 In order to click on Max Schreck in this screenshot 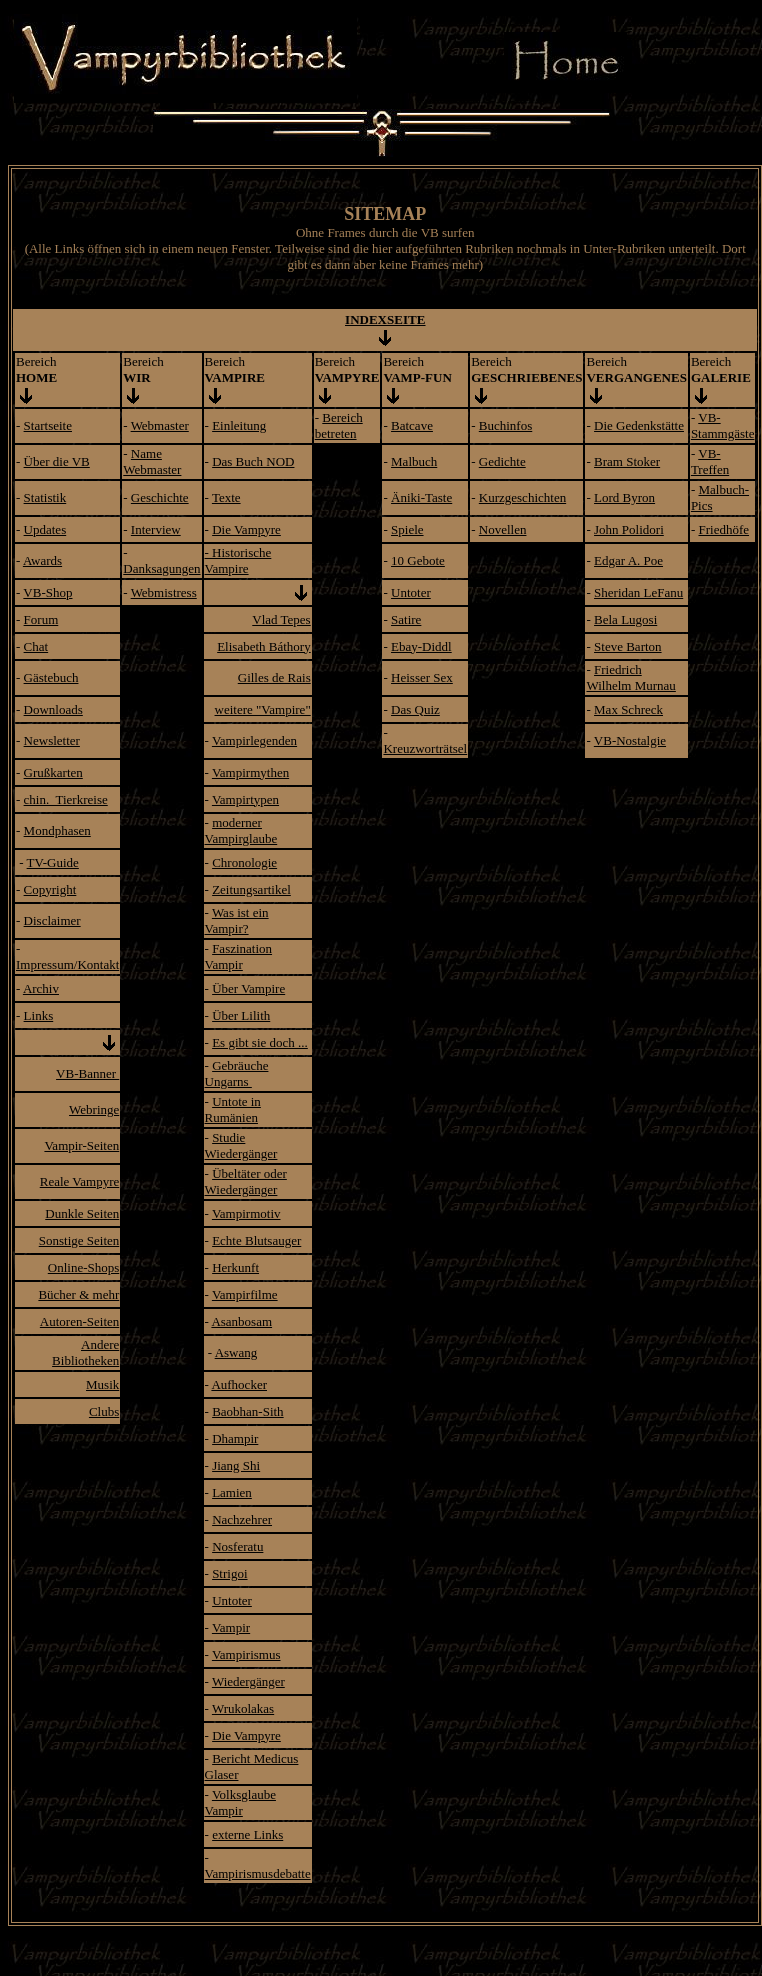, I will do `click(628, 709)`.